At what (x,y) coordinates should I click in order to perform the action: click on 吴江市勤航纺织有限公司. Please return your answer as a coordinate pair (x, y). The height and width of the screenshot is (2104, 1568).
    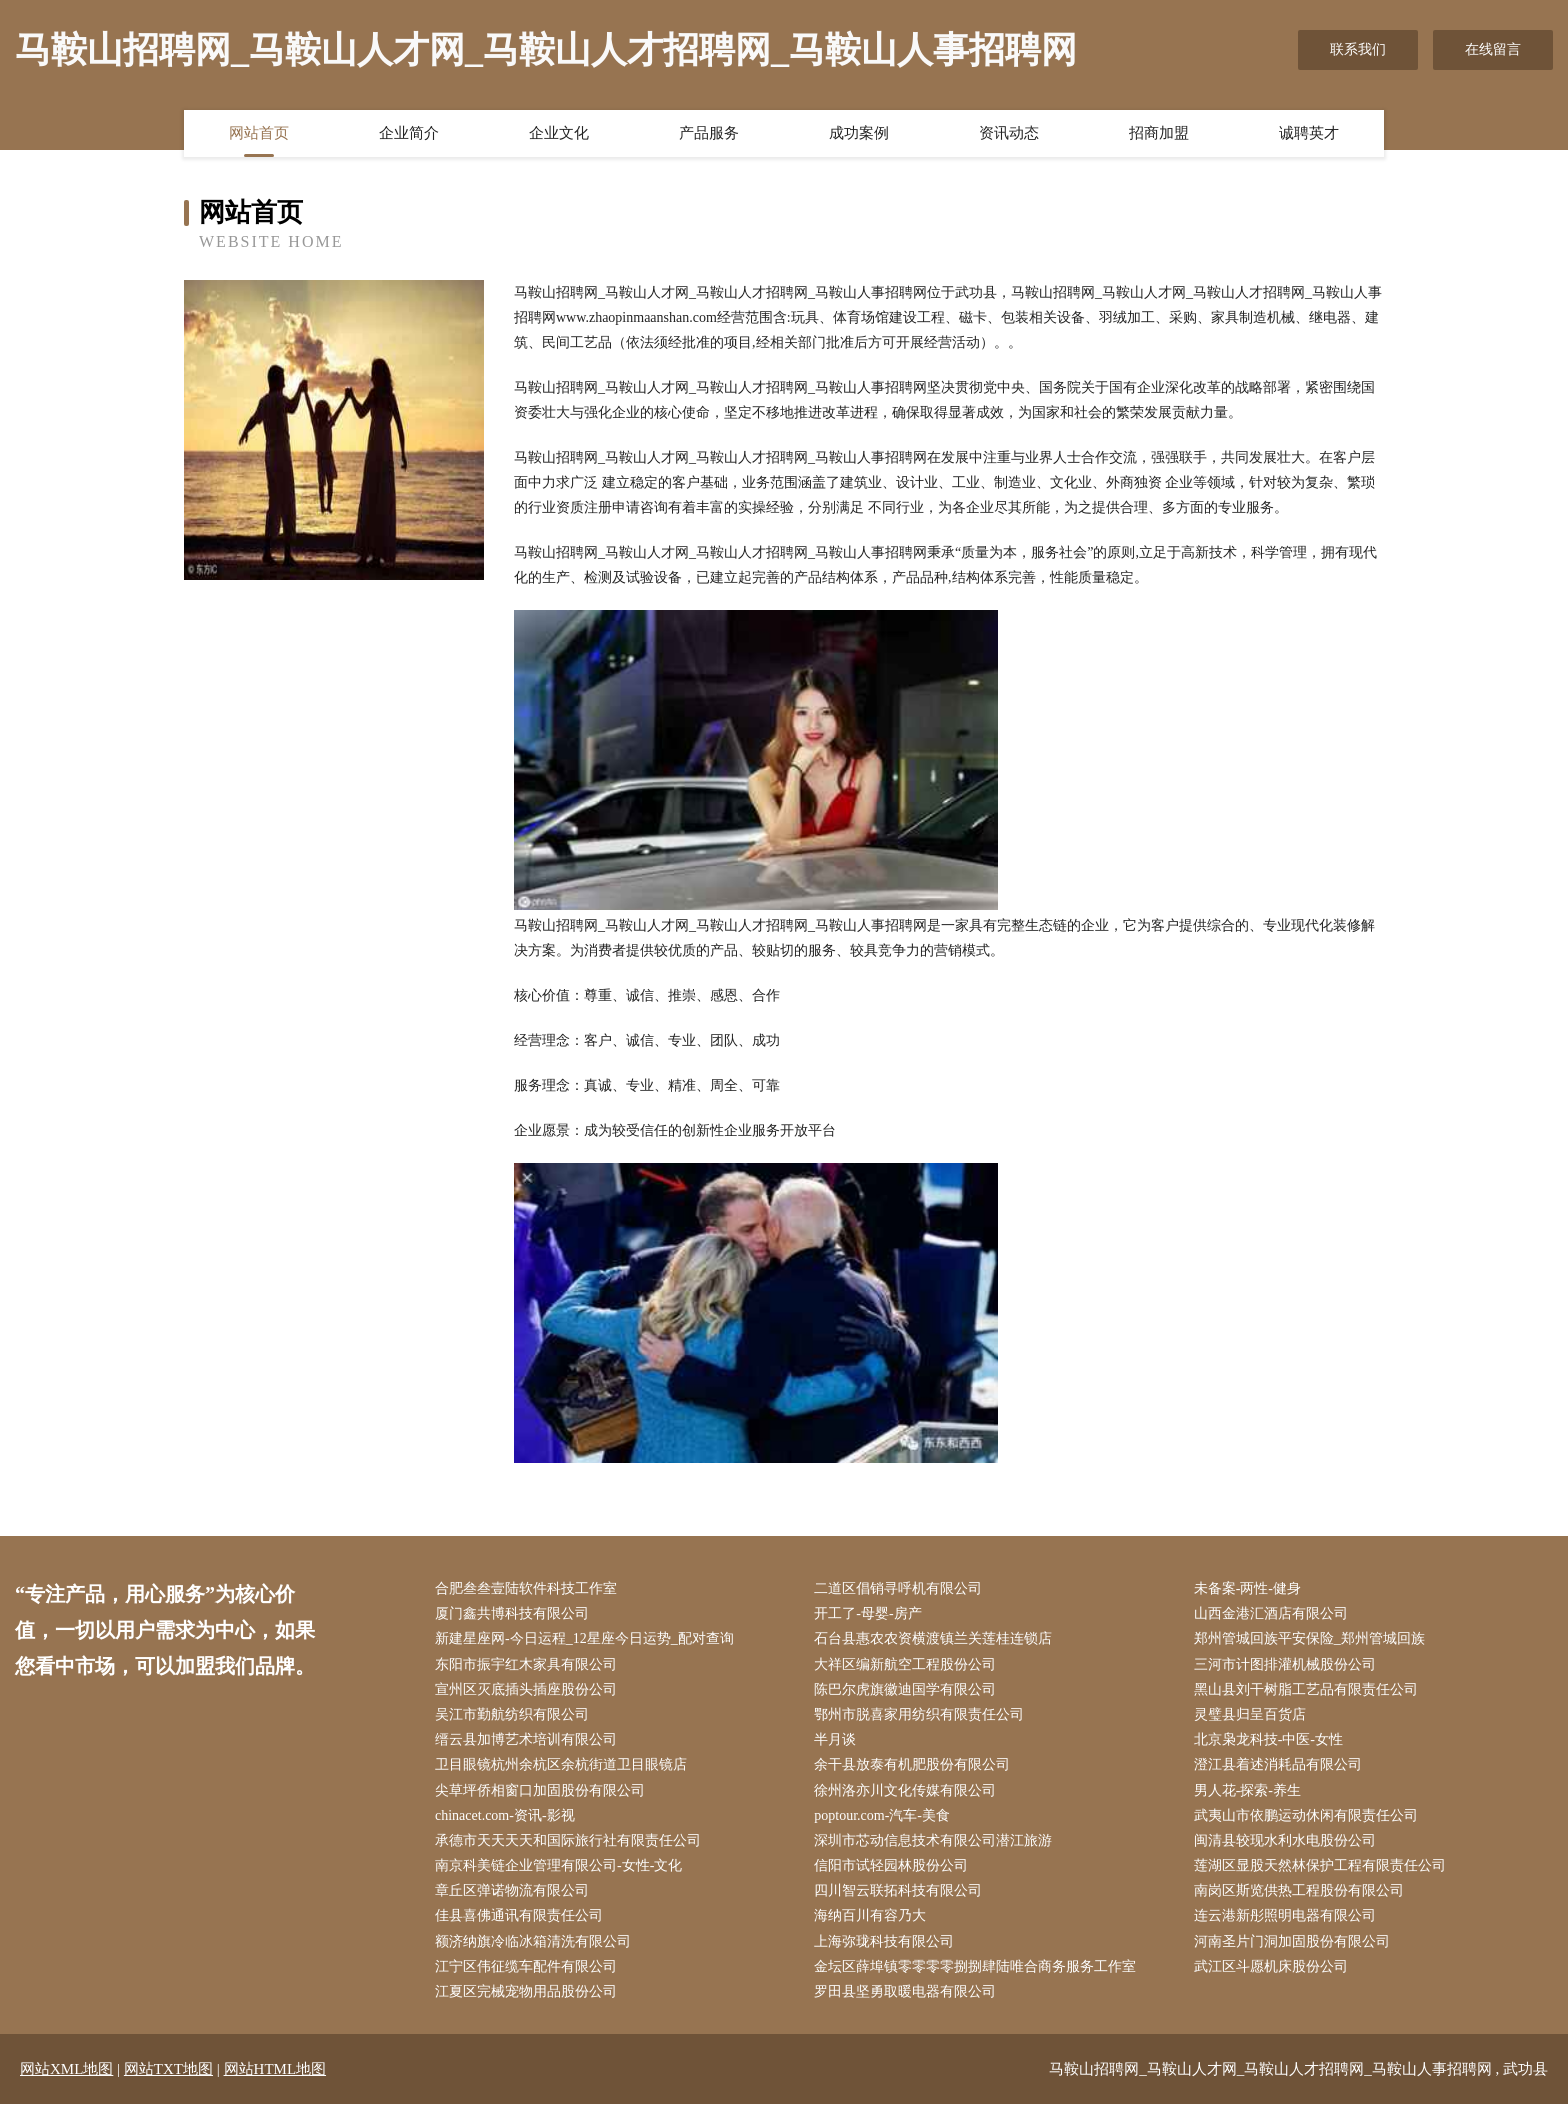
    Looking at the image, I should click on (512, 1714).